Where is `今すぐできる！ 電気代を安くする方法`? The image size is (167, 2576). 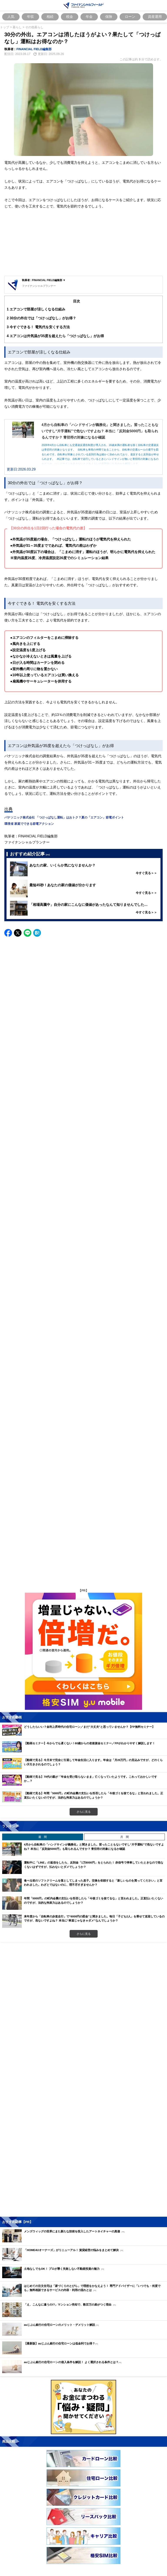 今すぐできる！ 電気代を安くする方法 is located at coordinates (38, 327).